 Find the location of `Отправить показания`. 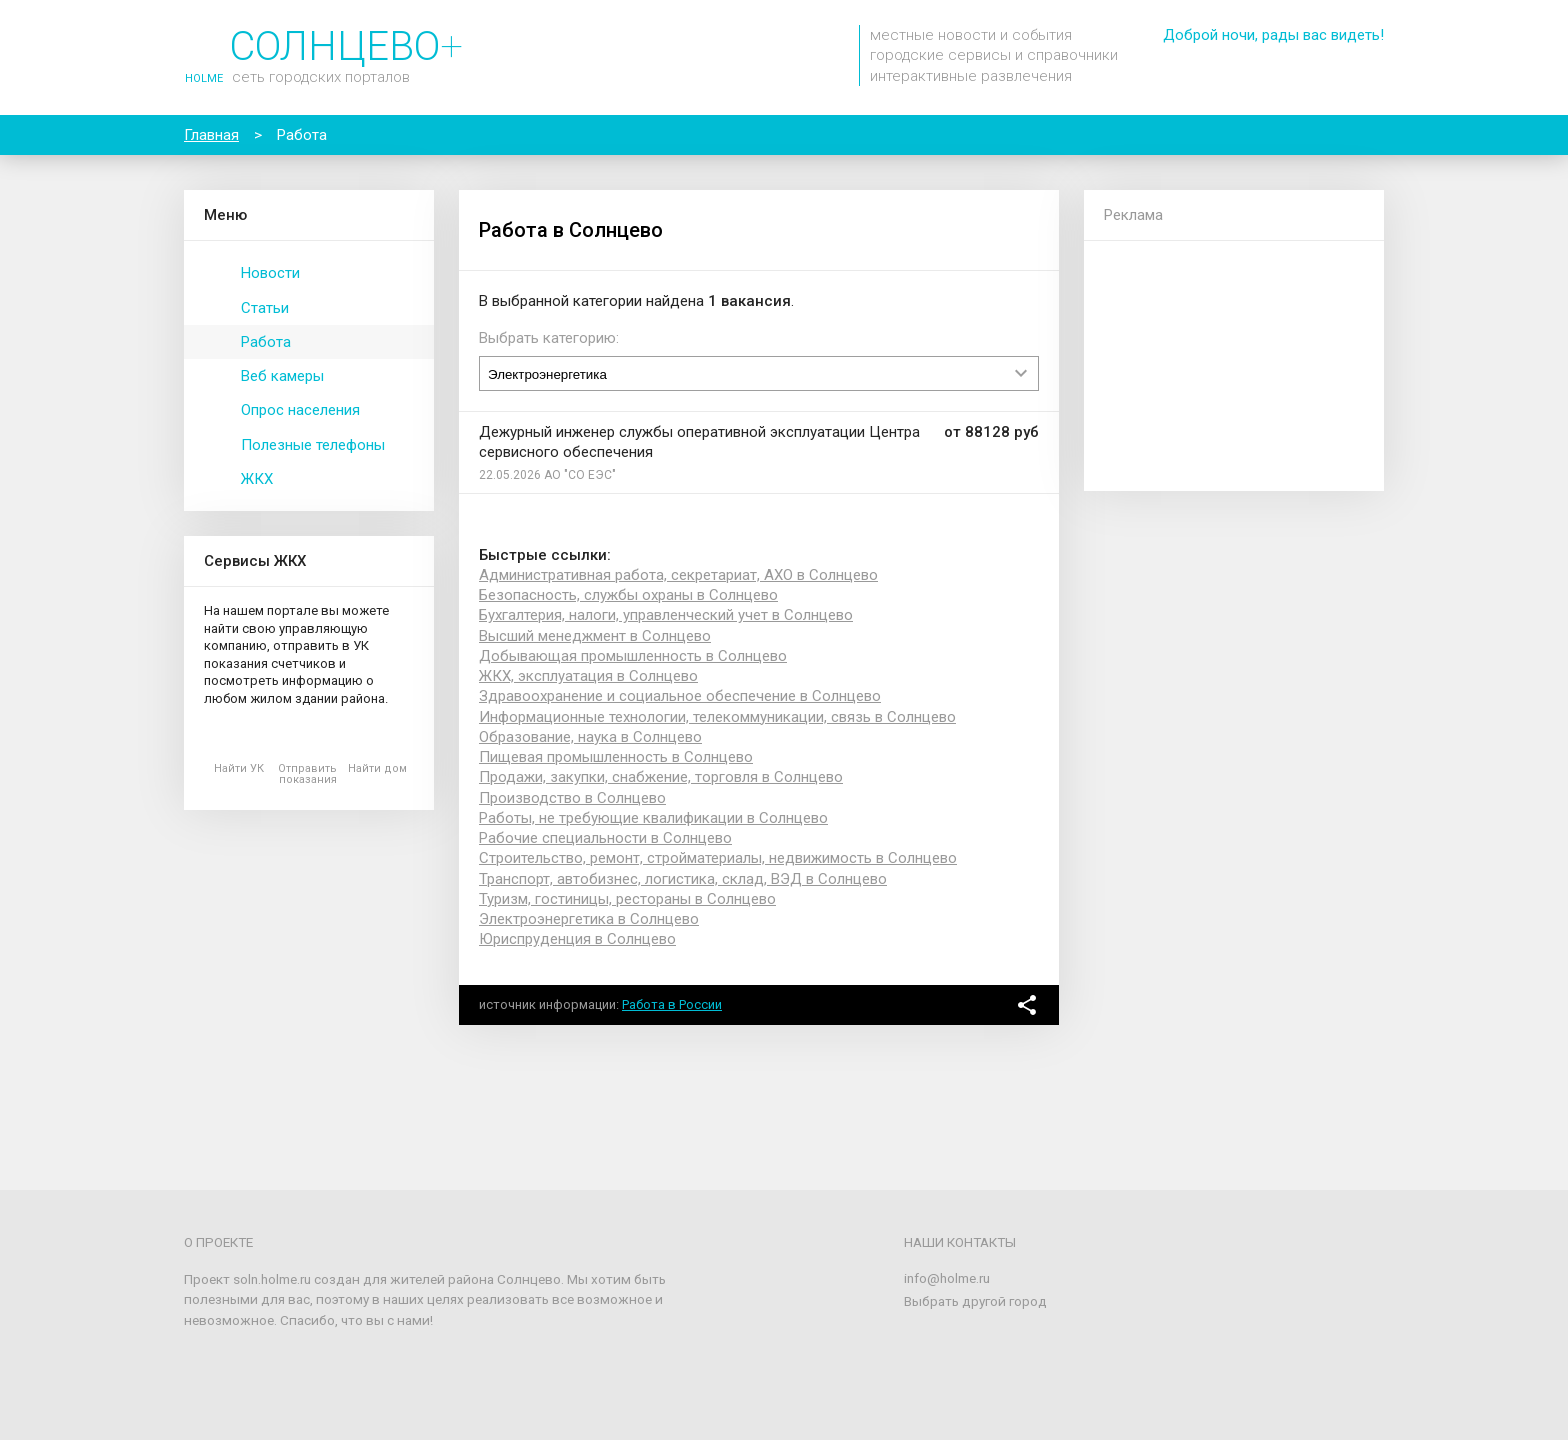

Отправить показания is located at coordinates (307, 774).